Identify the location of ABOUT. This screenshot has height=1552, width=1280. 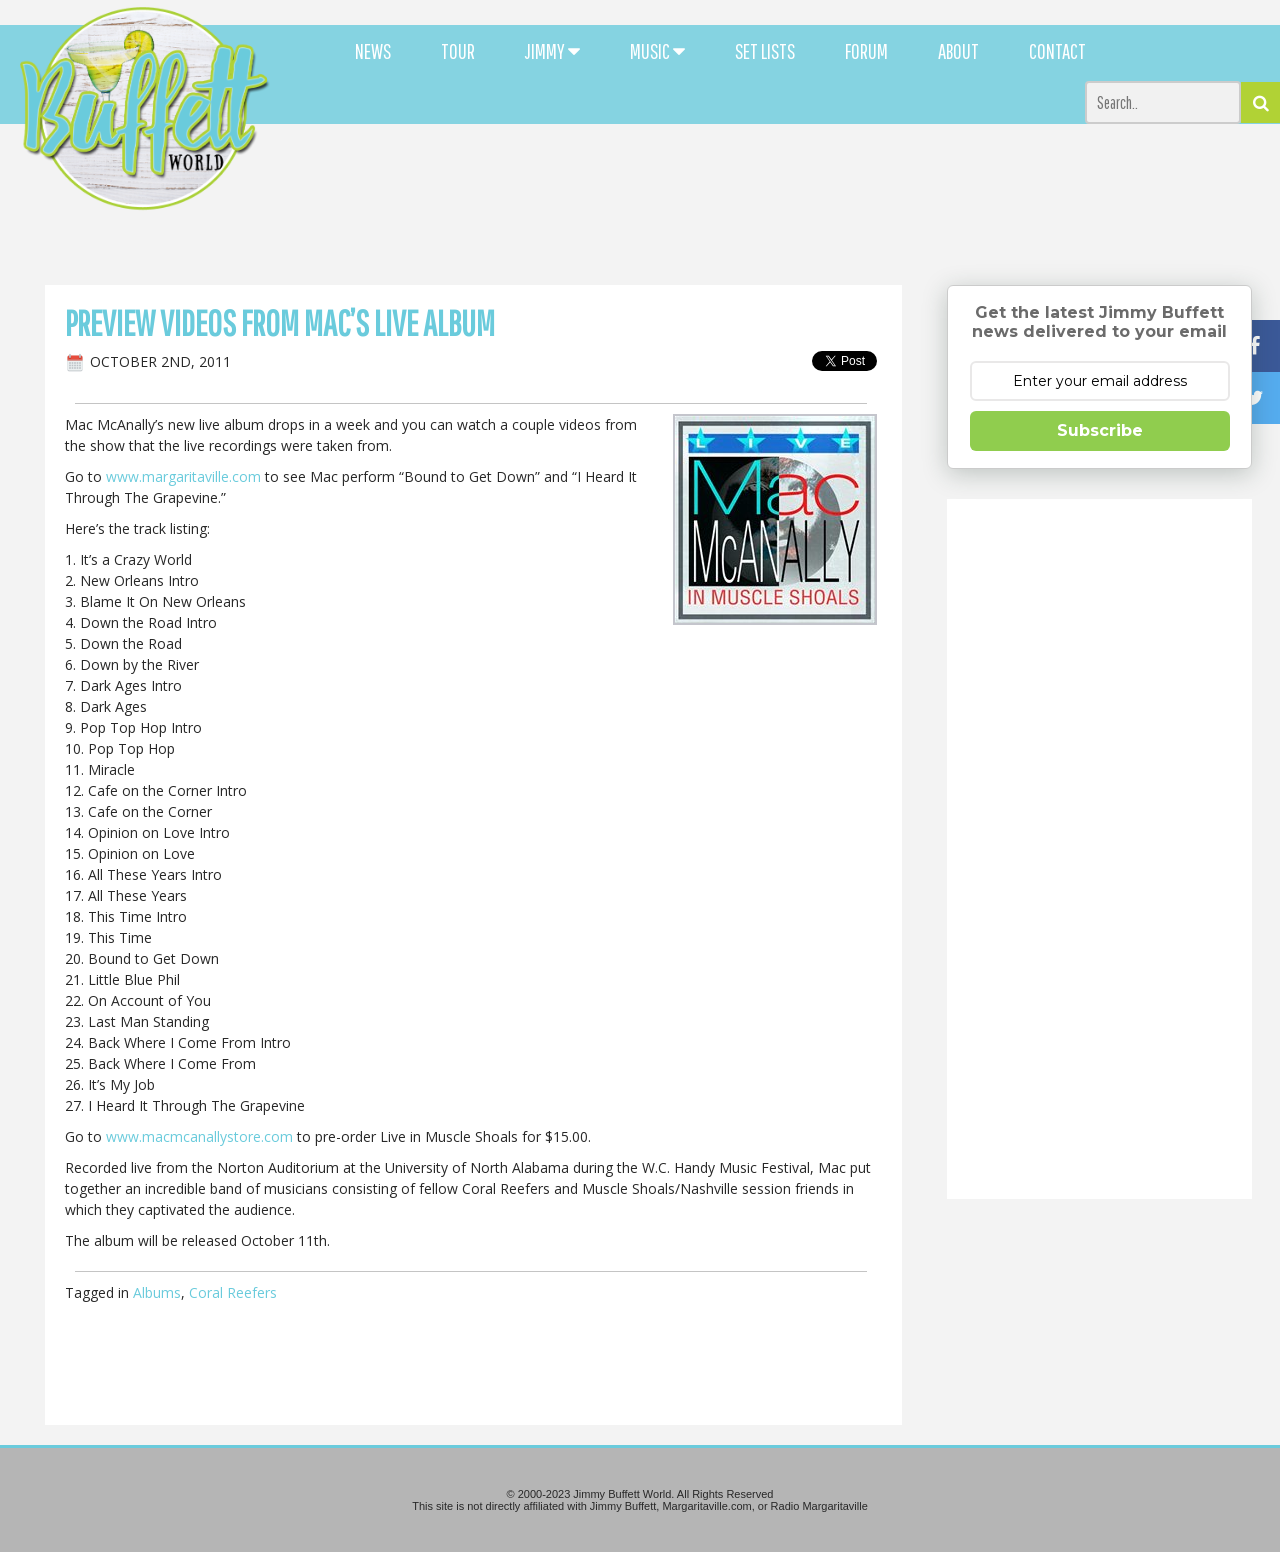
(958, 51).